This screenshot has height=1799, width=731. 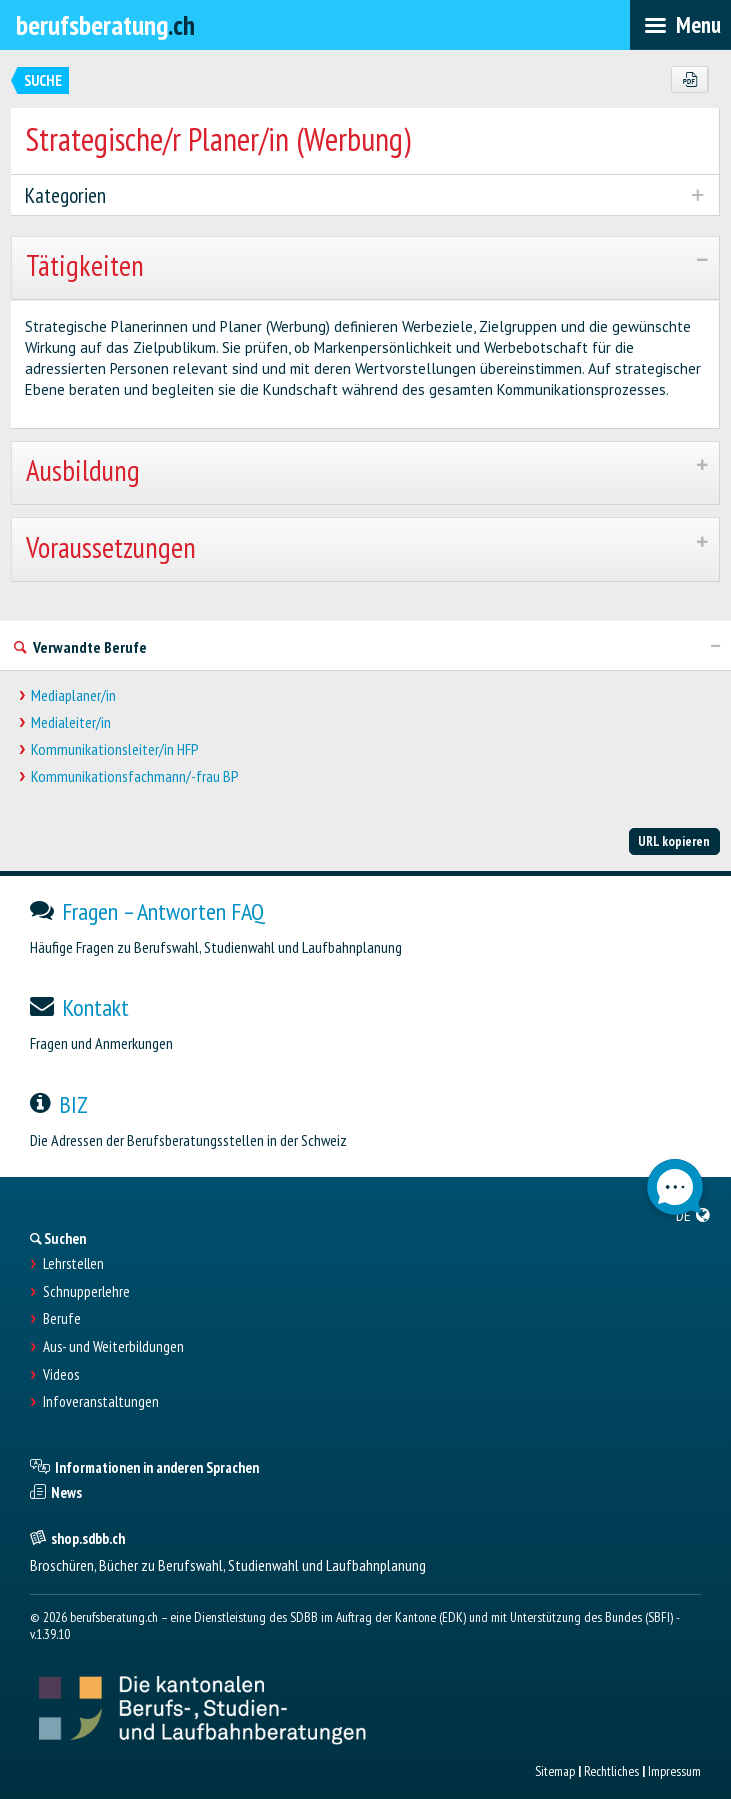 I want to click on Aus- und Weiterbildungen, so click(x=113, y=1347).